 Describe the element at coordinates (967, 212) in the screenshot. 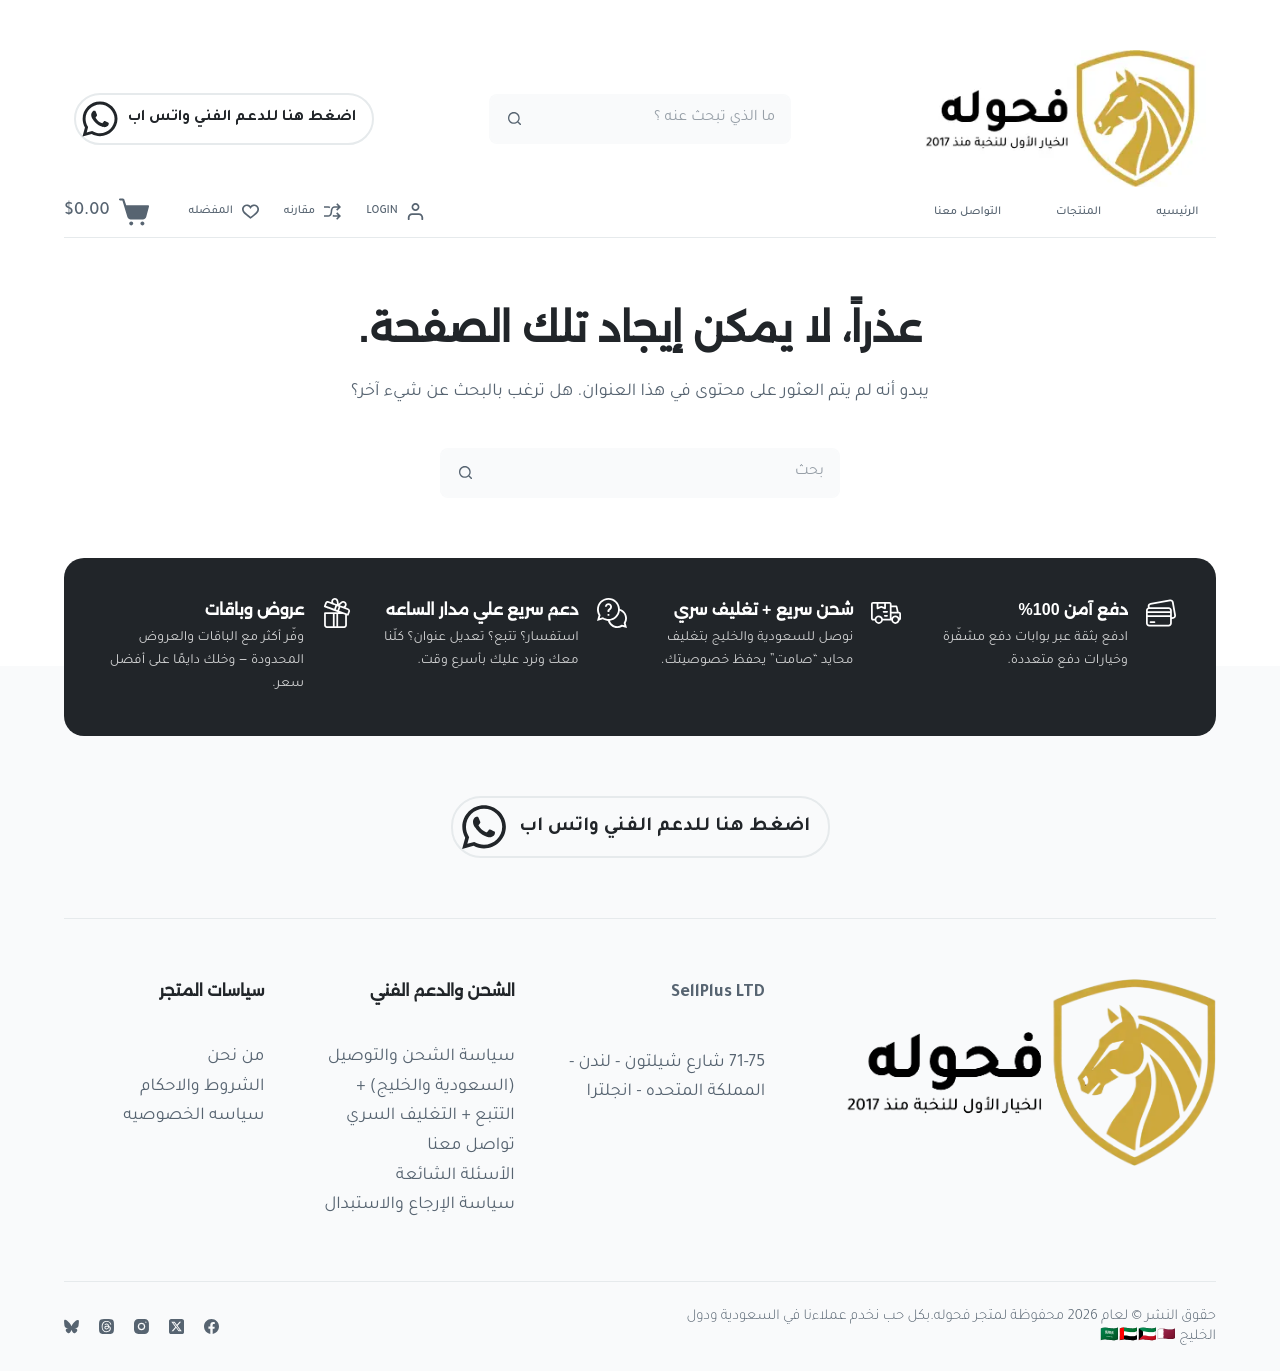

I see `التواصل معنا` at that location.